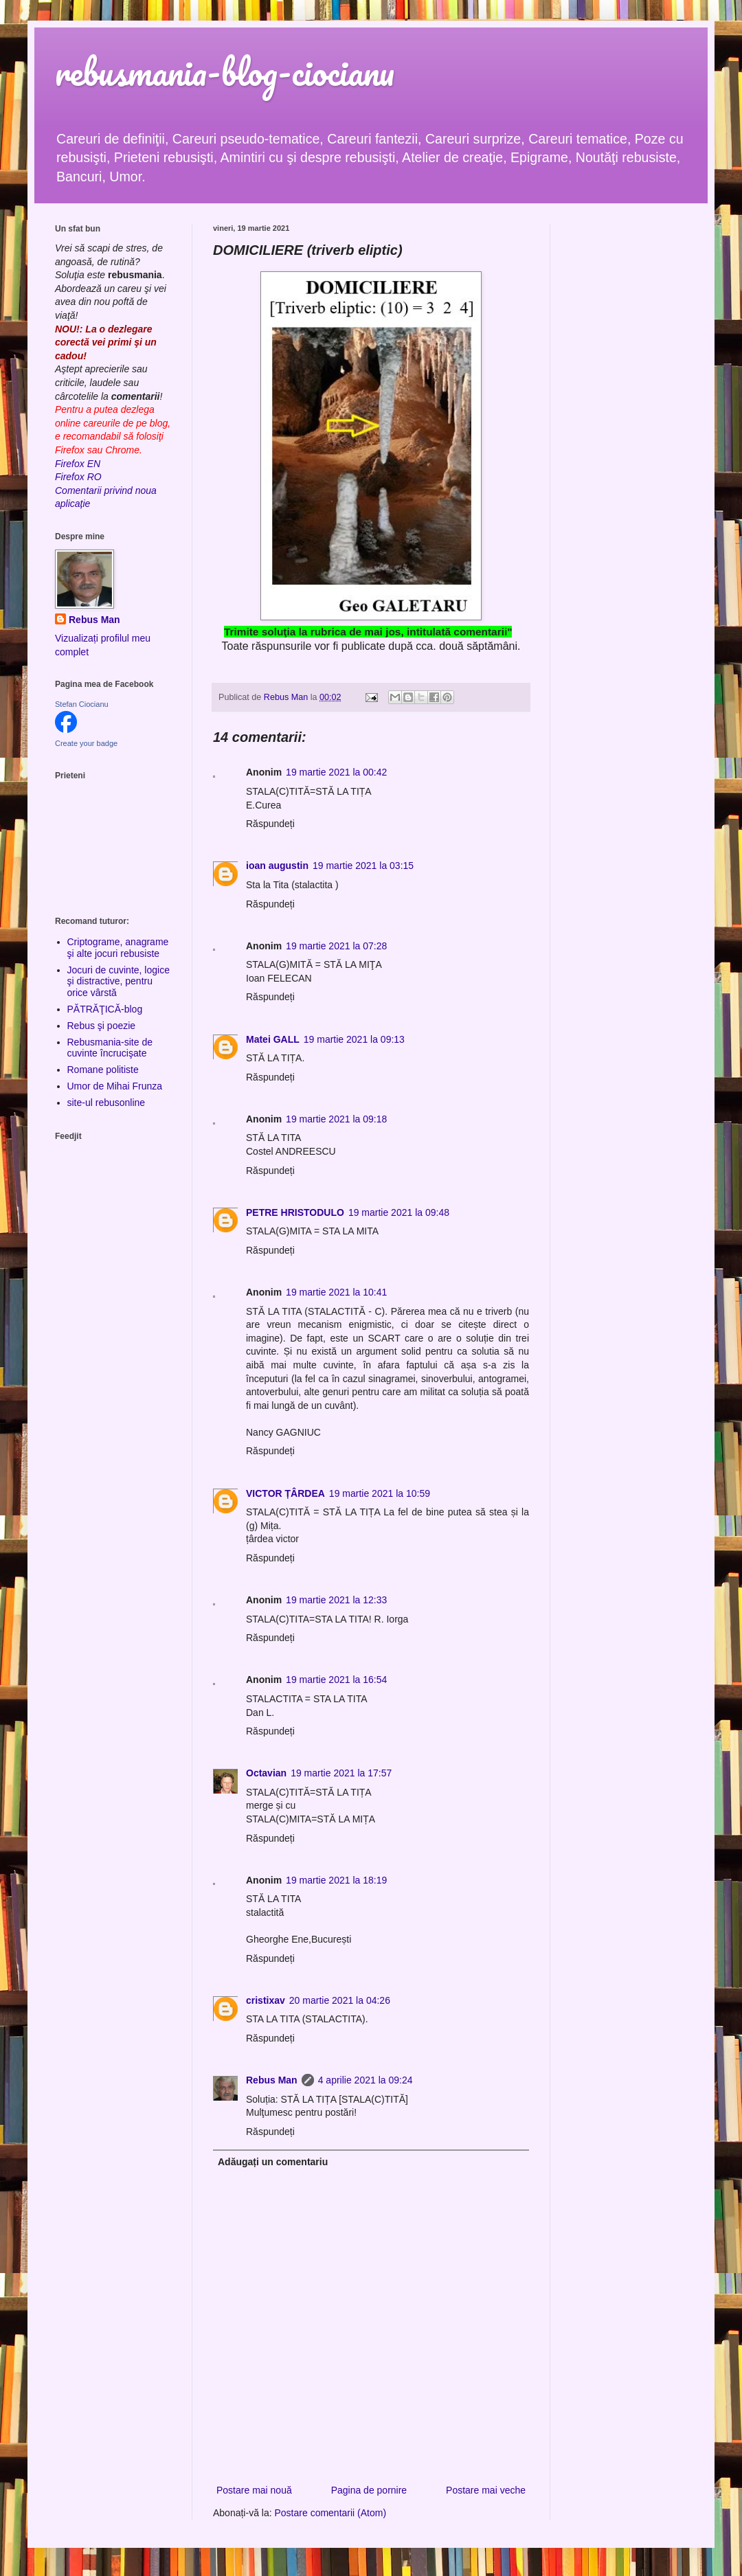 The height and width of the screenshot is (2576, 742). I want to click on 19 martie 2021 la 03:15, so click(363, 865).